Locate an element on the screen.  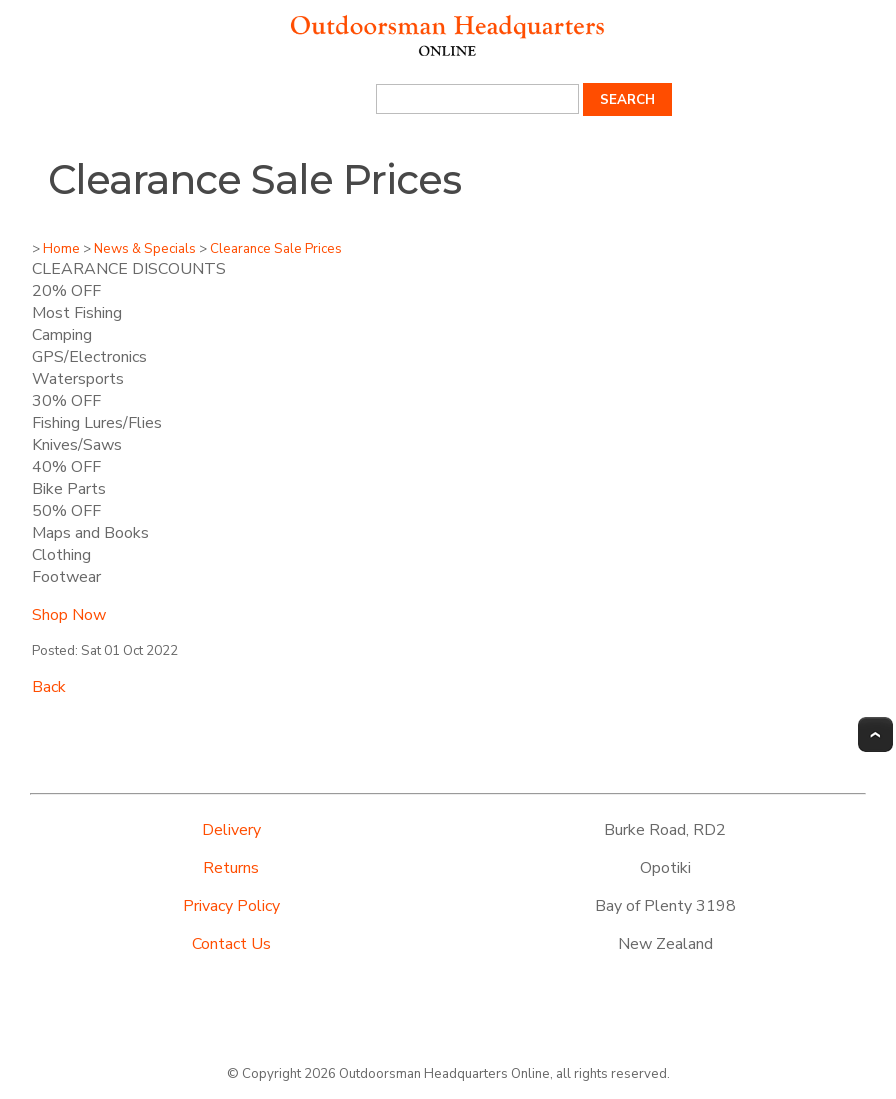
Returns is located at coordinates (231, 868).